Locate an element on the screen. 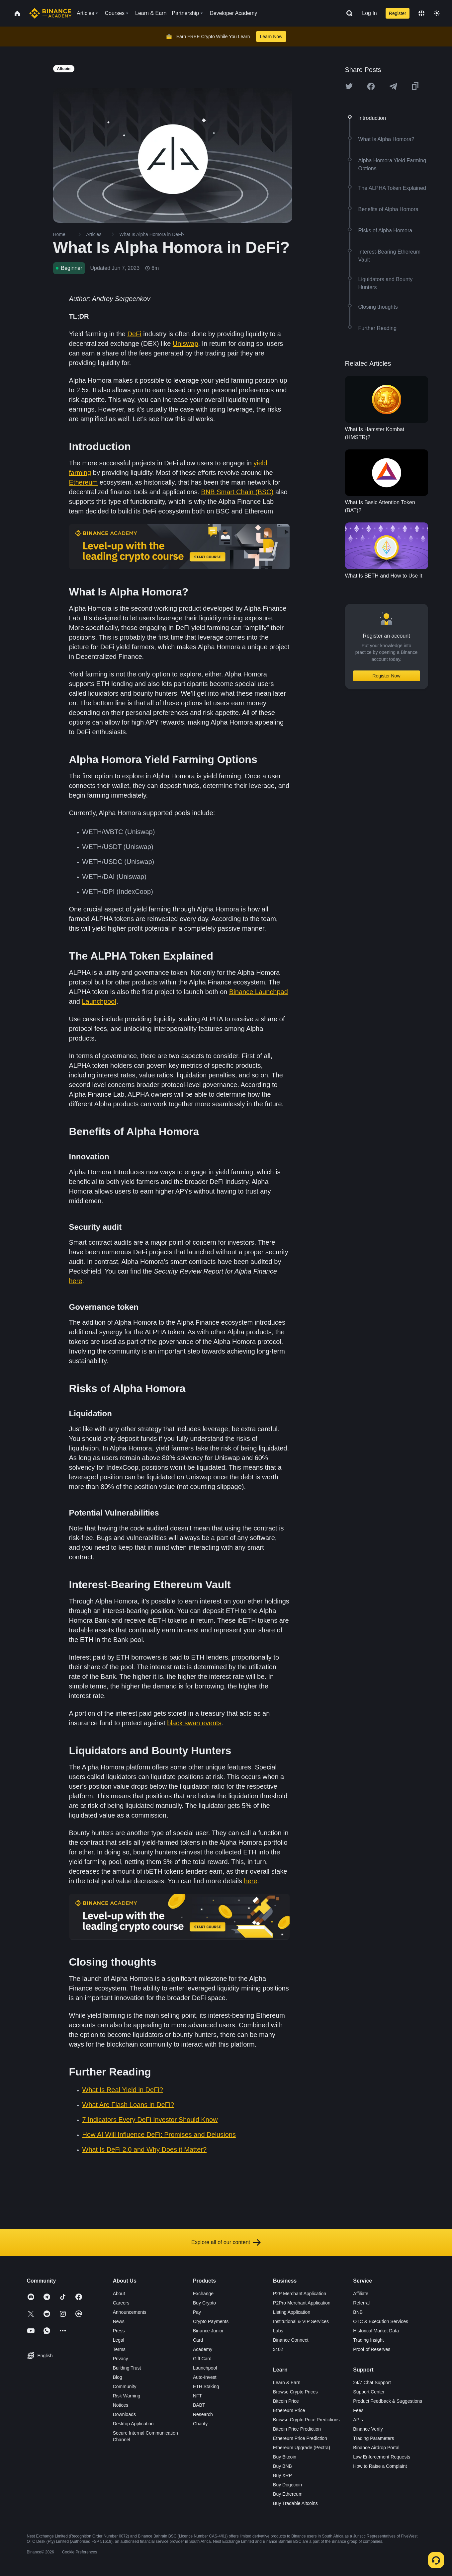 This screenshot has width=452, height=2576. Ethereum Upgrade (Pectra) is located at coordinates (301, 2447).